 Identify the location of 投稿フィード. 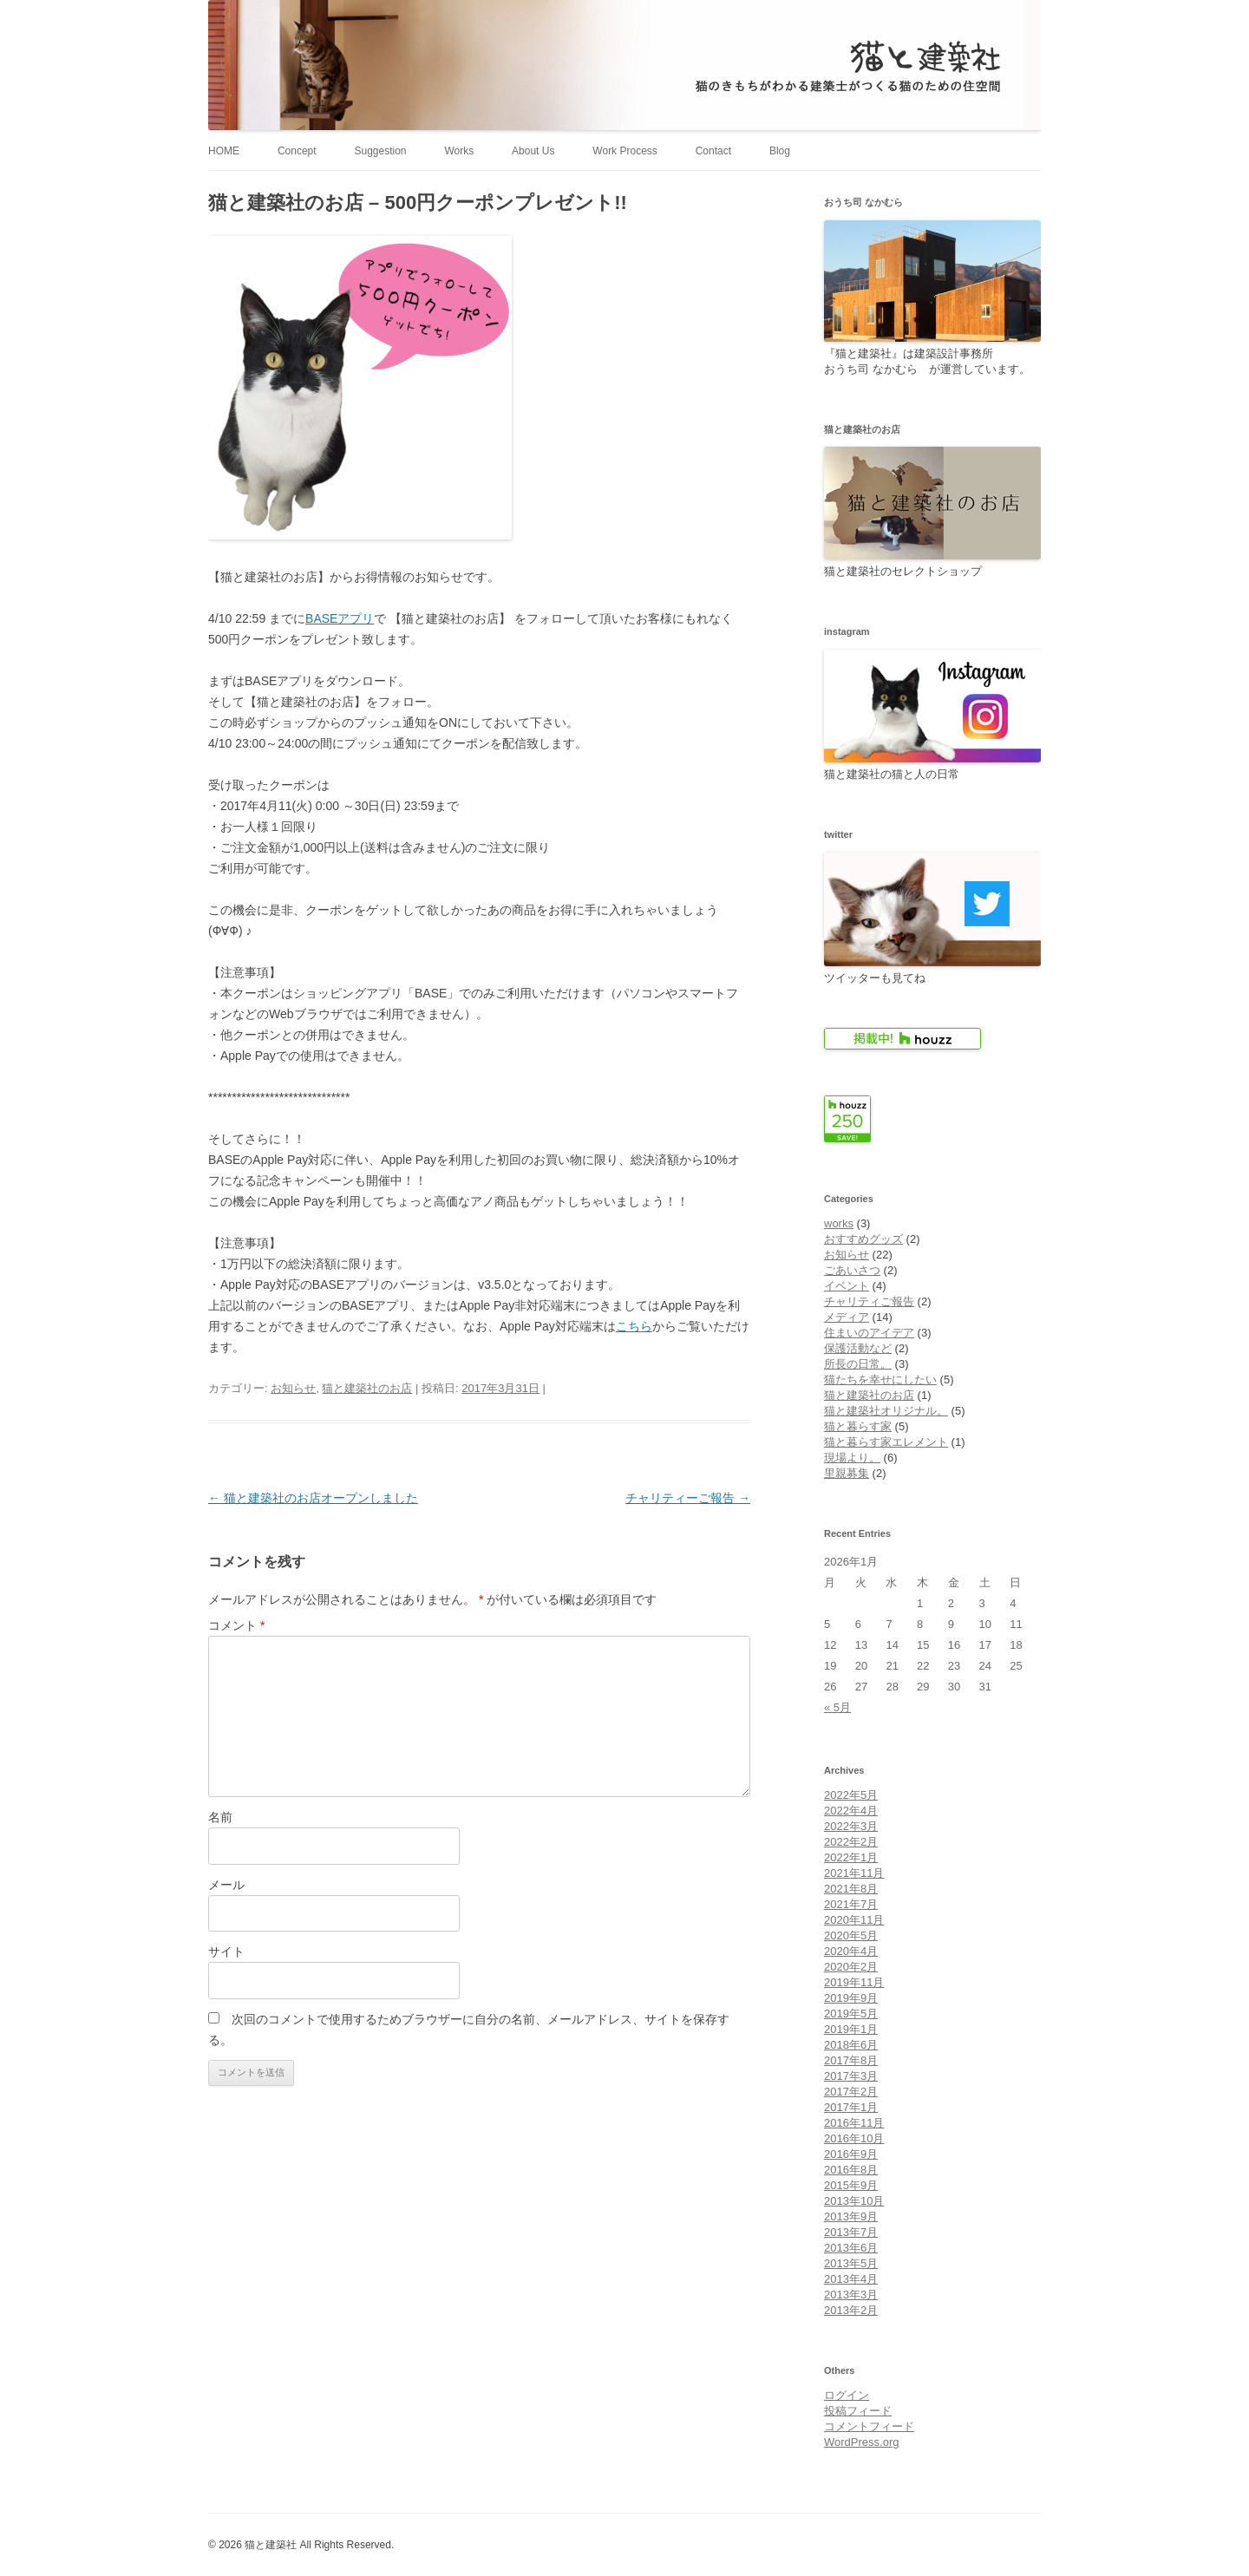
(858, 2410).